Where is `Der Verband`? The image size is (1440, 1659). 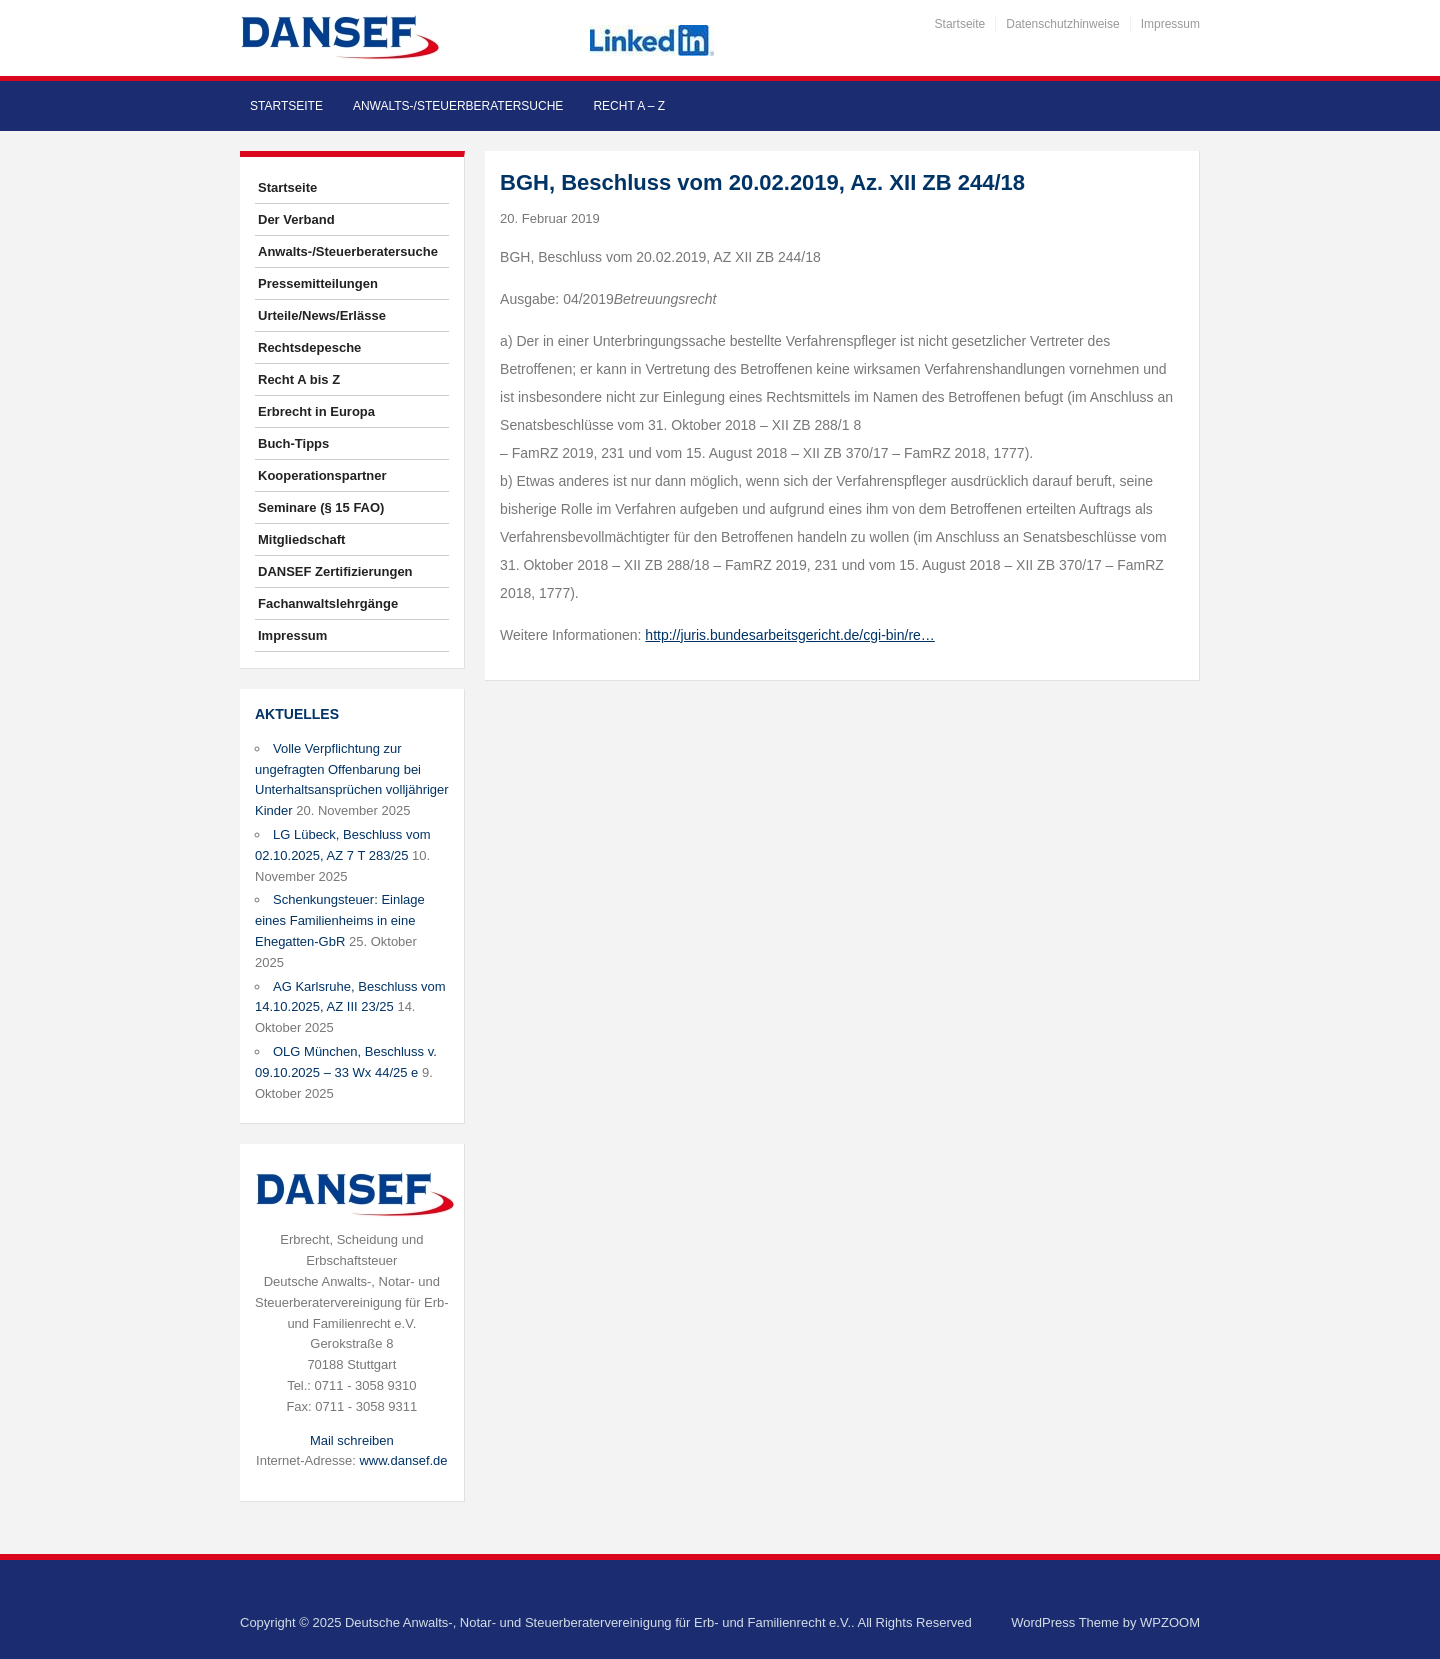 Der Verband is located at coordinates (296, 219).